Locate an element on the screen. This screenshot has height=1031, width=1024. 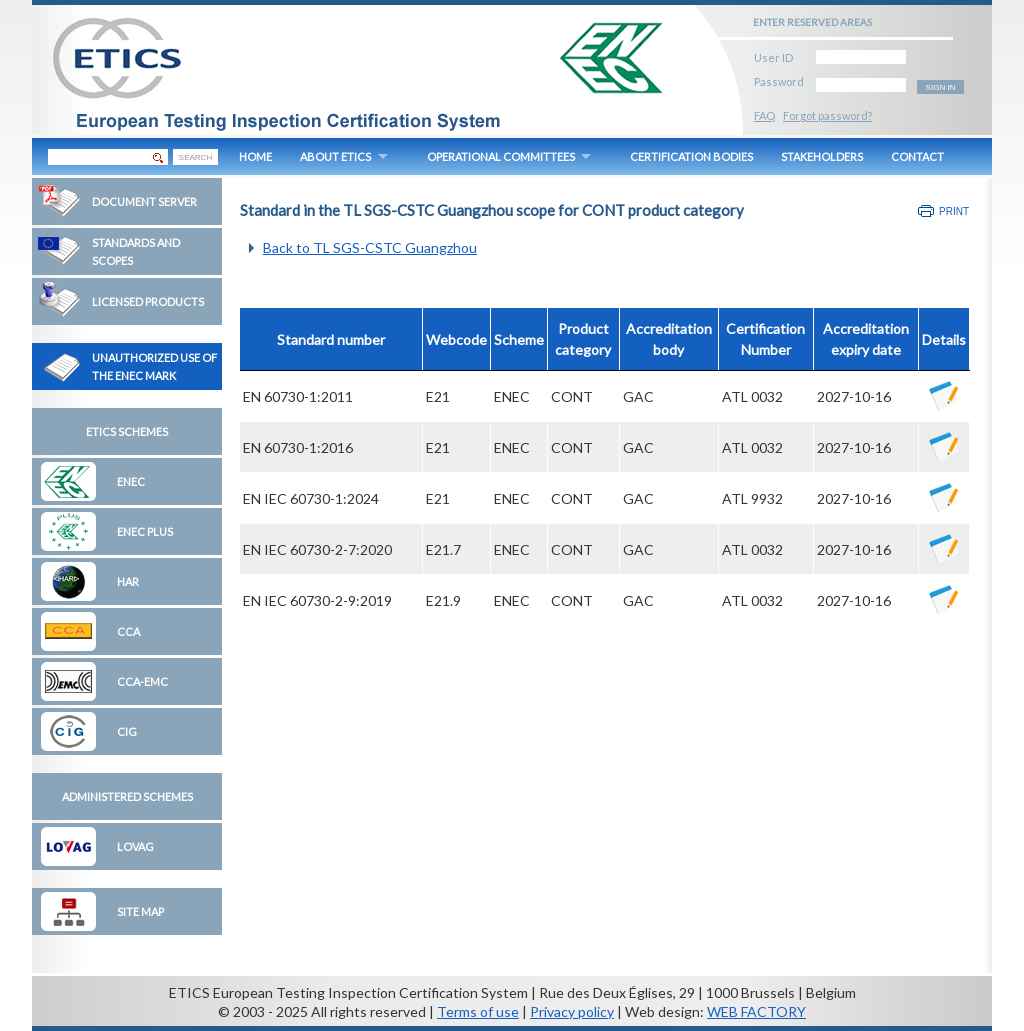
LOVAG is located at coordinates (135, 846).